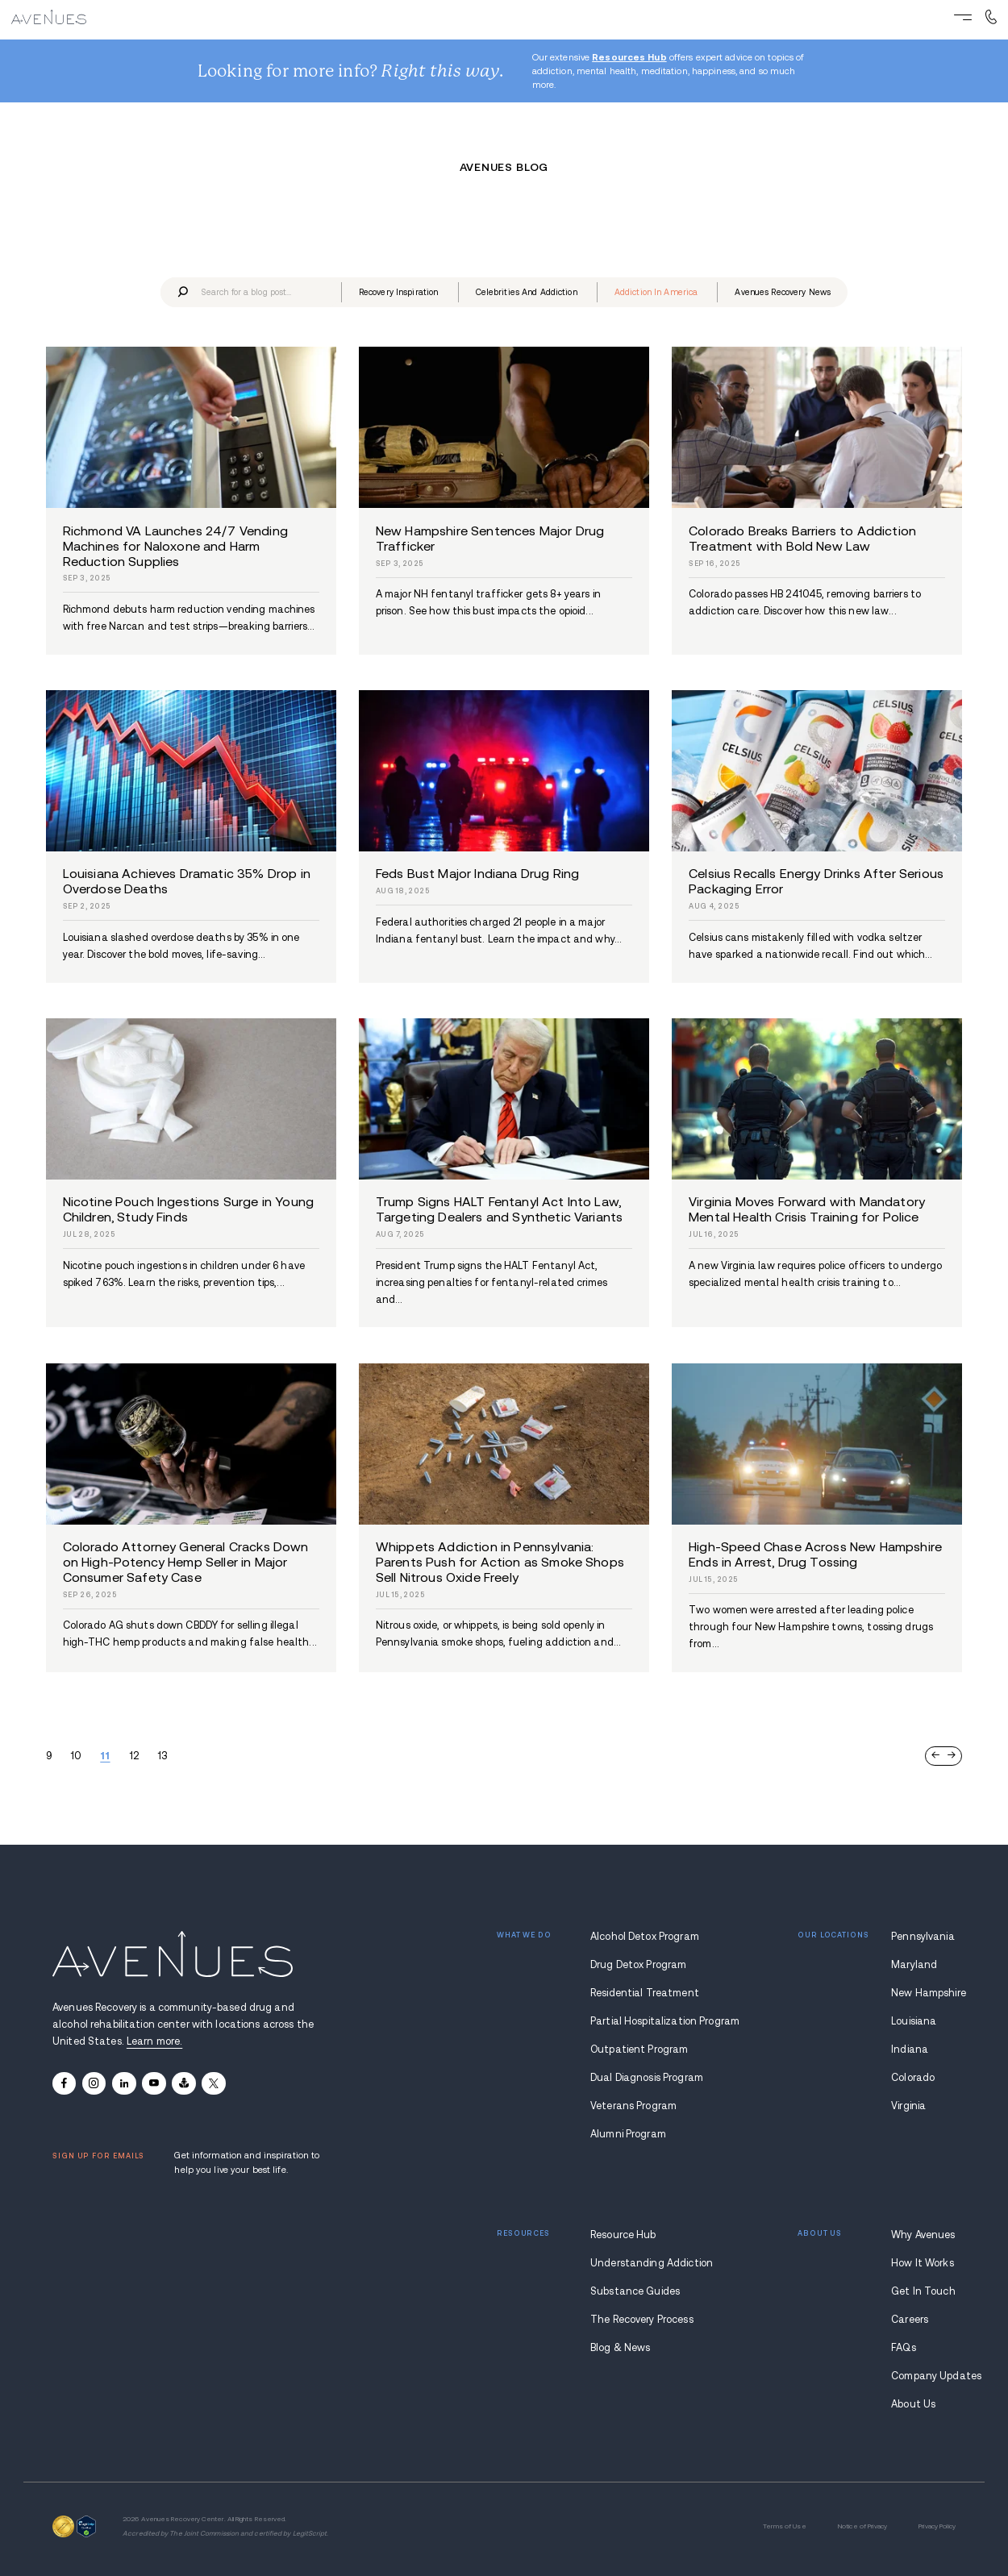  Describe the element at coordinates (922, 2263) in the screenshot. I see `How It Works` at that location.